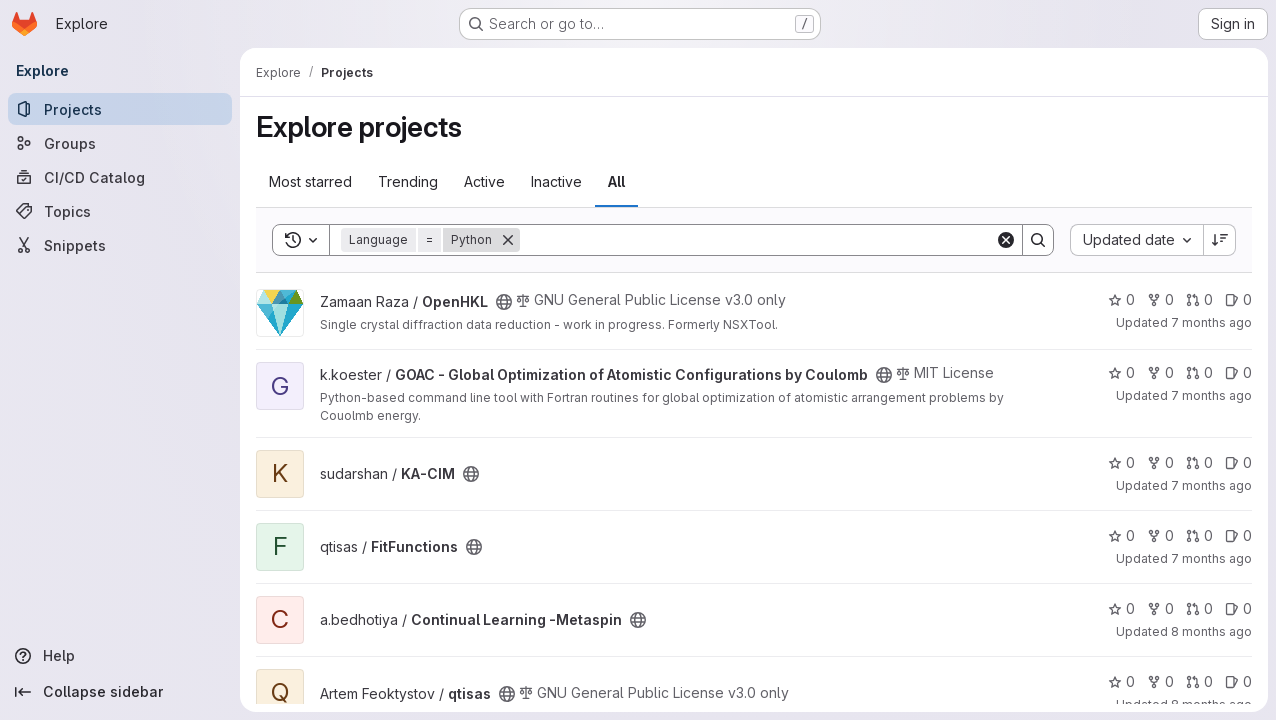 Image resolution: width=1276 pixels, height=720 pixels. I want to click on 7 months ago [Nov 21, 2025 9:03am], so click(1211, 485).